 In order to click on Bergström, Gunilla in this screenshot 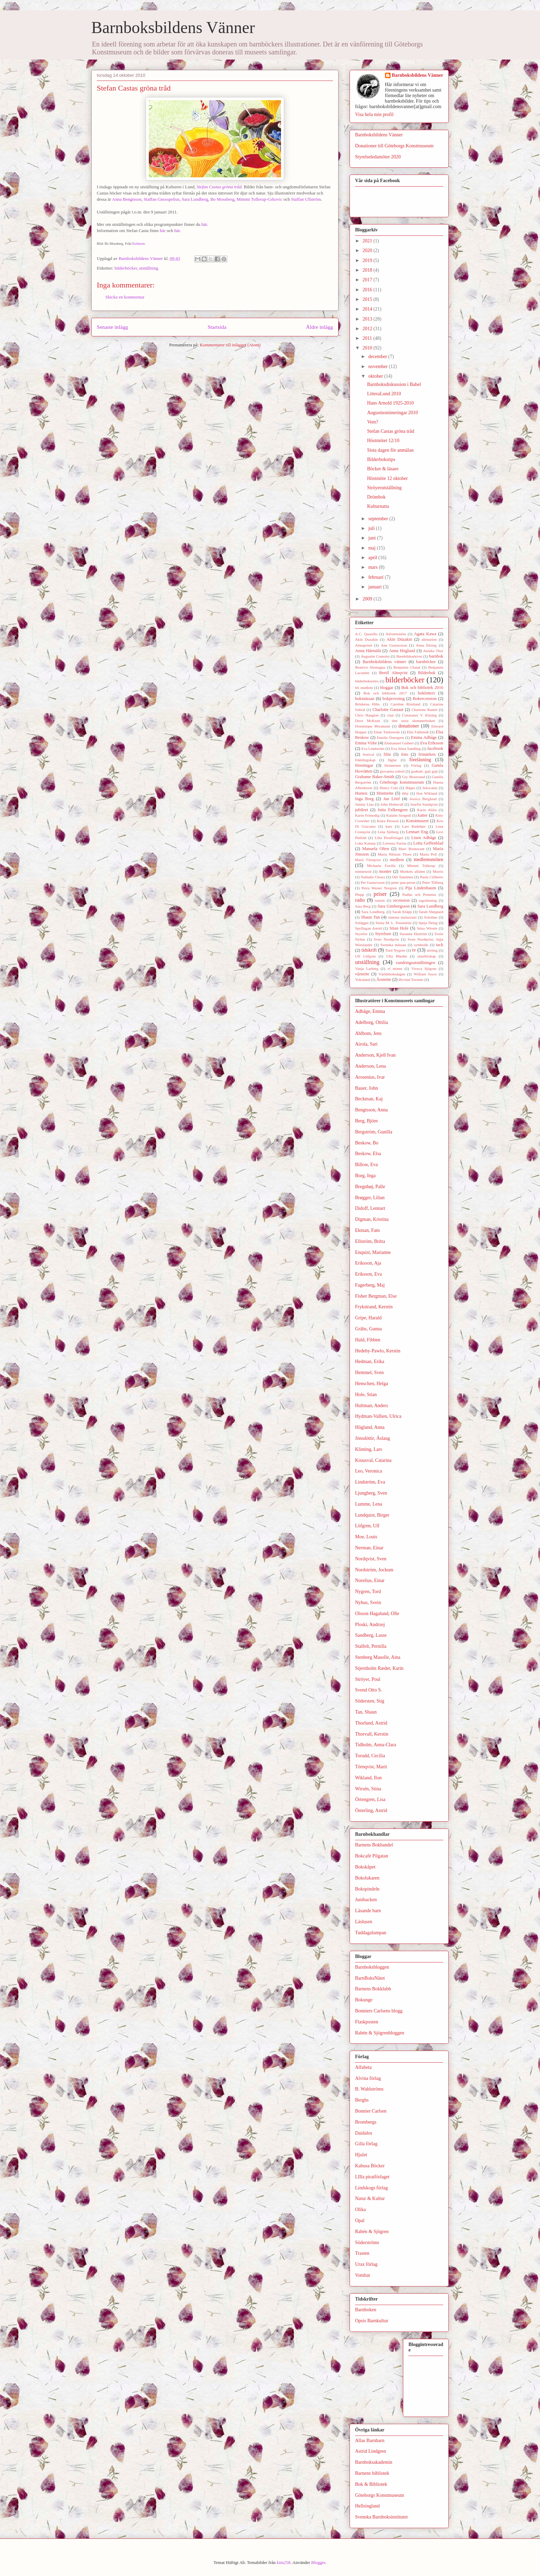, I will do `click(373, 1131)`.